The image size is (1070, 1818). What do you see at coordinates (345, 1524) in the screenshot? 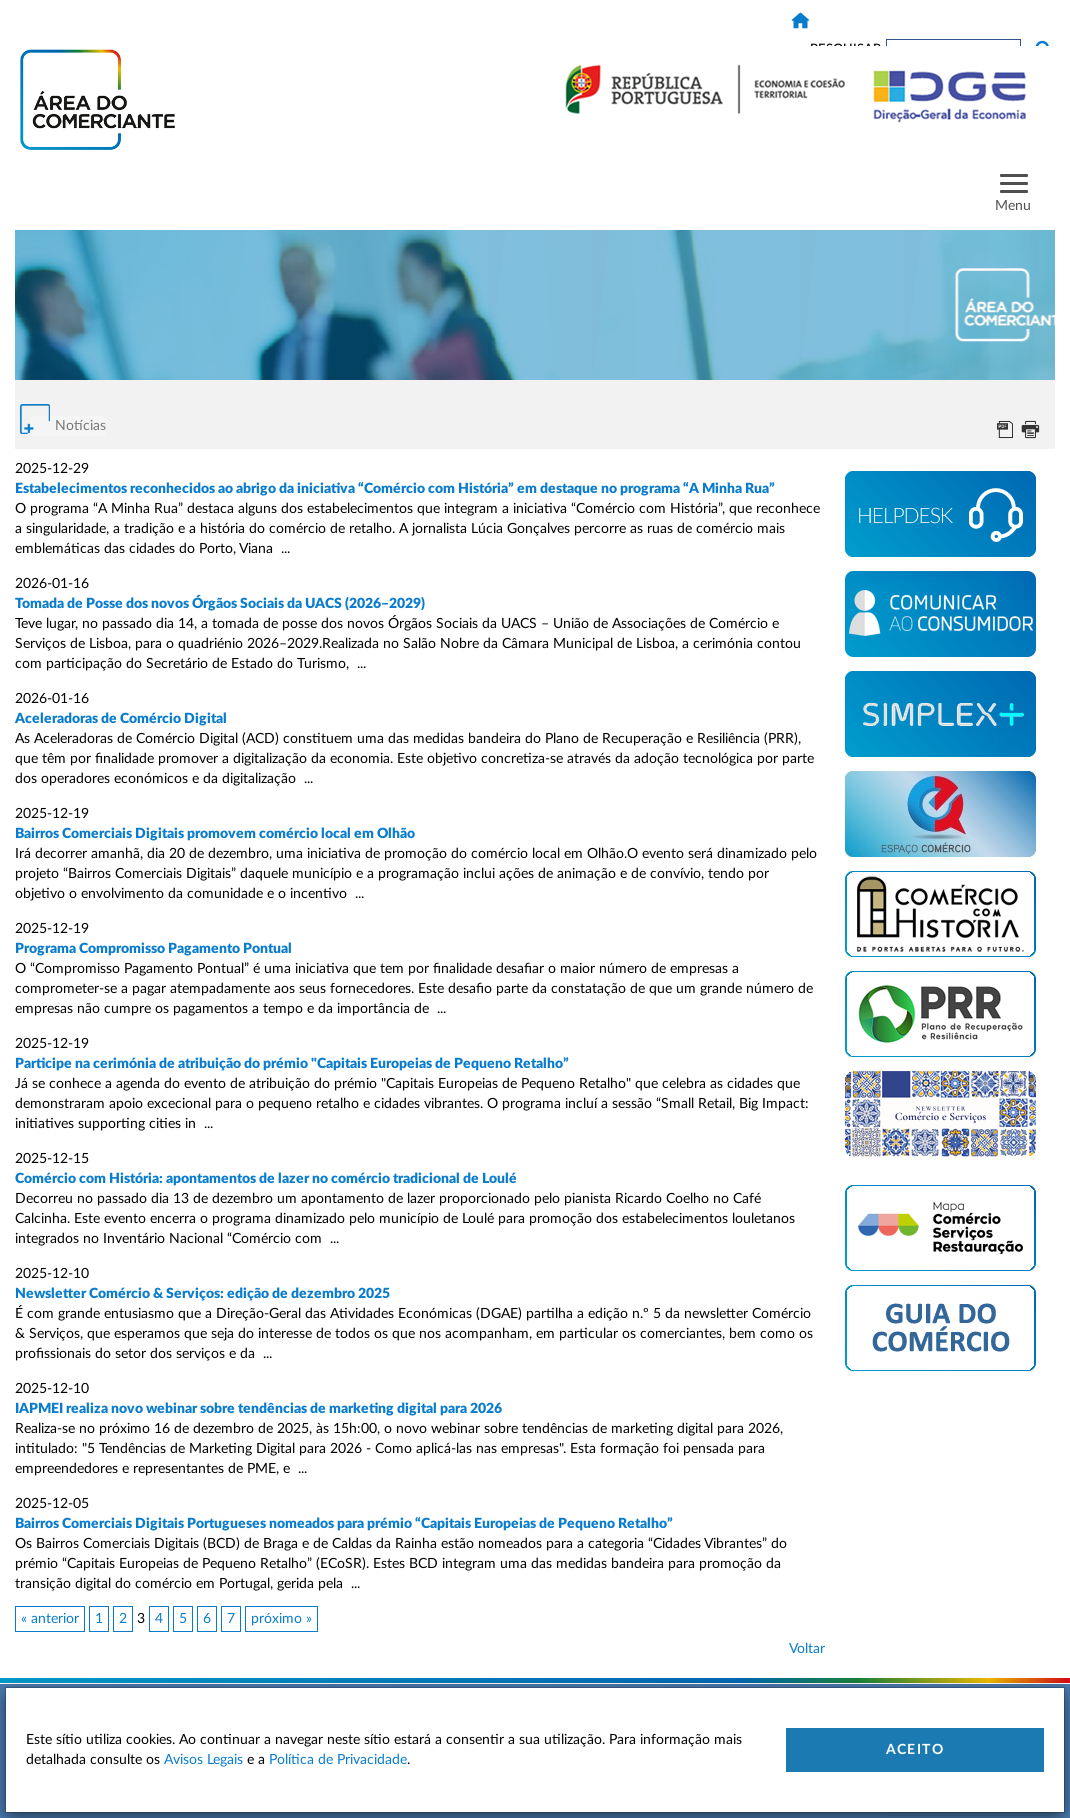
I see `Bairros Comerciais Digitais Portugueses nomeados para prémio “Capitais Europeias de Pequeno Retalho”` at bounding box center [345, 1524].